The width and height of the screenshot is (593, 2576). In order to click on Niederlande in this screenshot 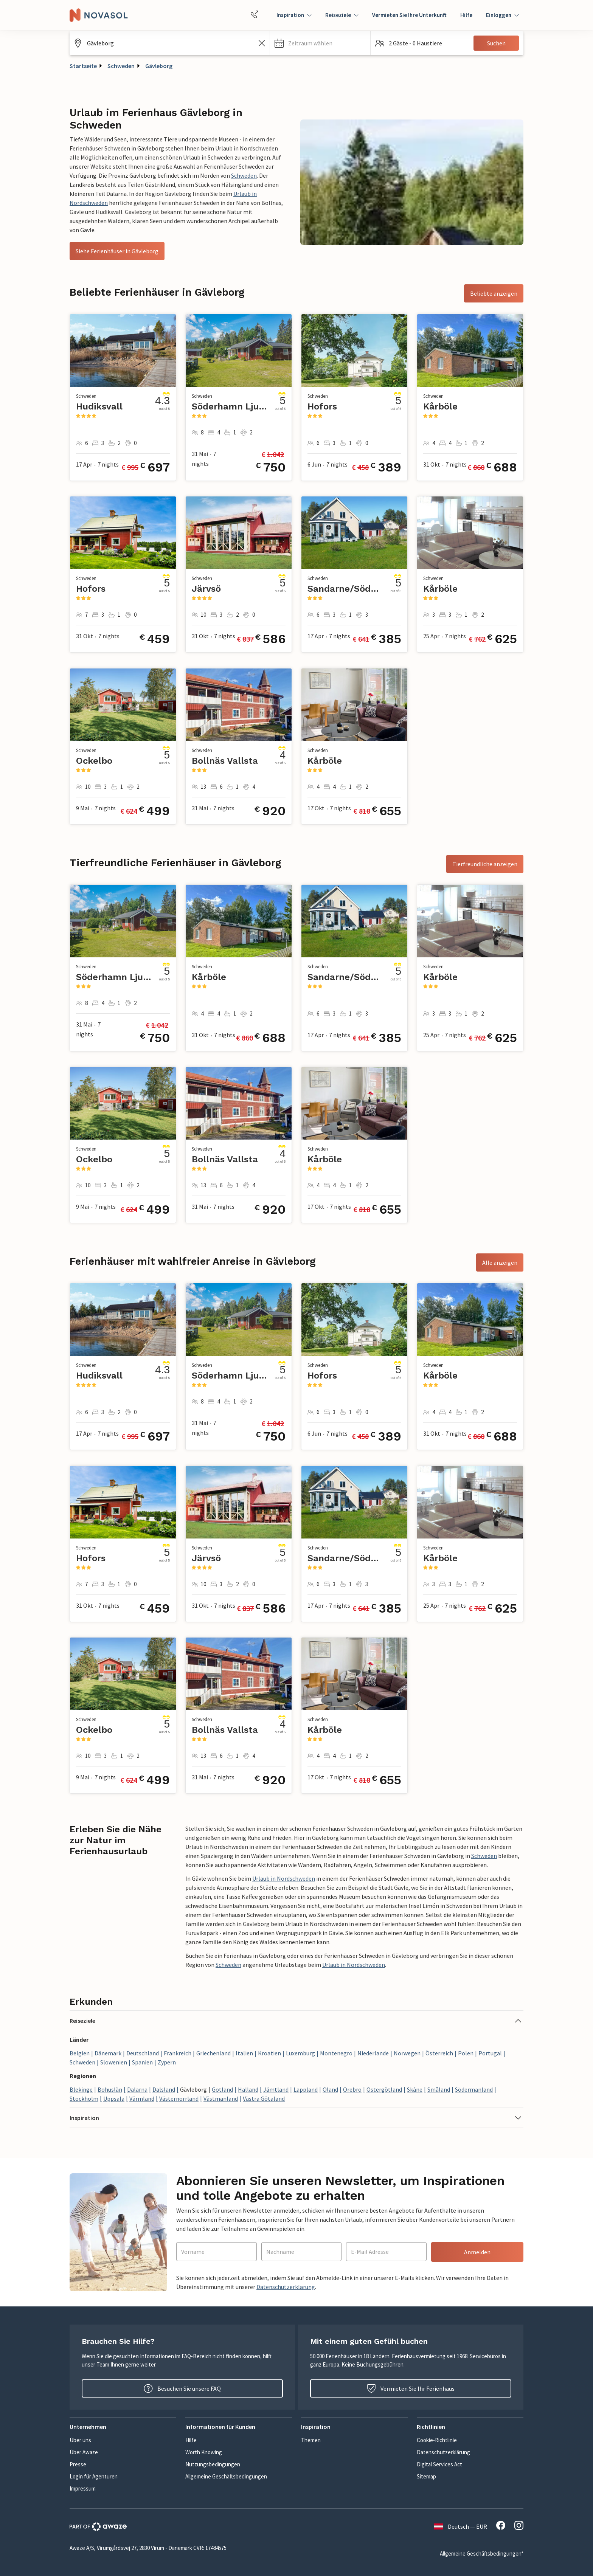, I will do `click(373, 2053)`.